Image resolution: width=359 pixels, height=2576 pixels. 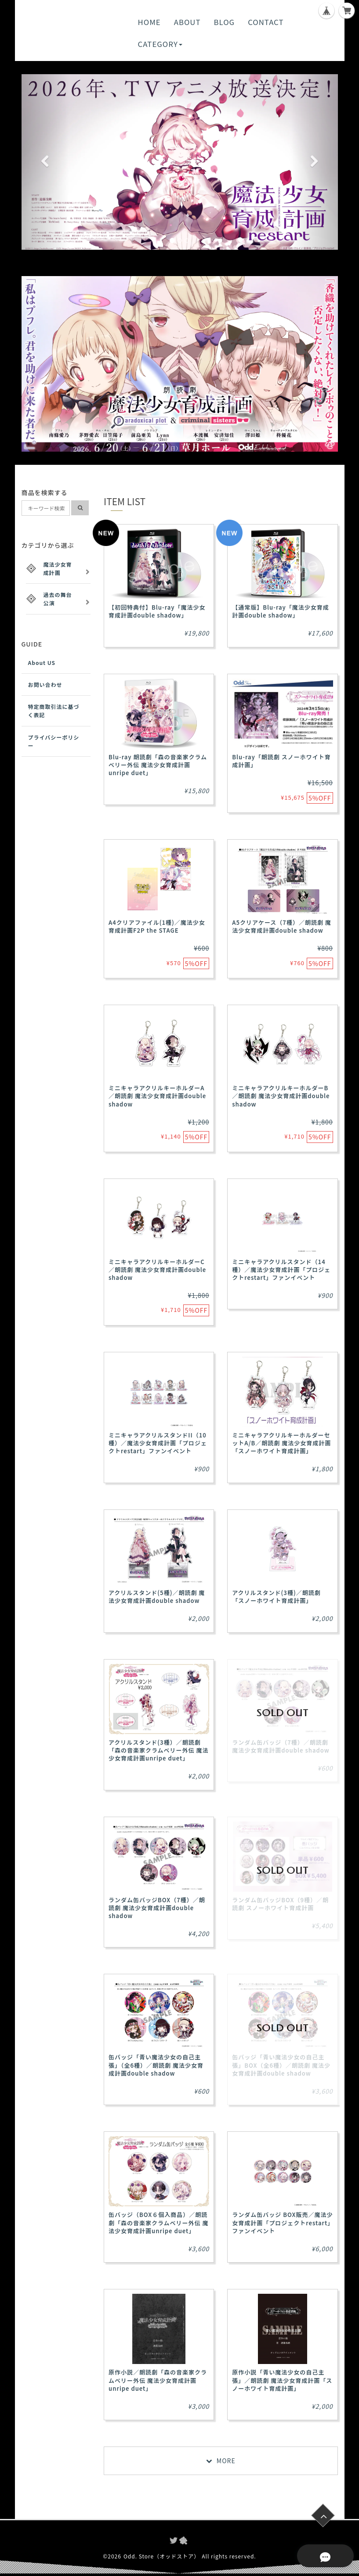 I want to click on ランダム缶バッジBOX（7種）／朗読劇 魔法少女育成計画double shadow, so click(x=157, y=1908).